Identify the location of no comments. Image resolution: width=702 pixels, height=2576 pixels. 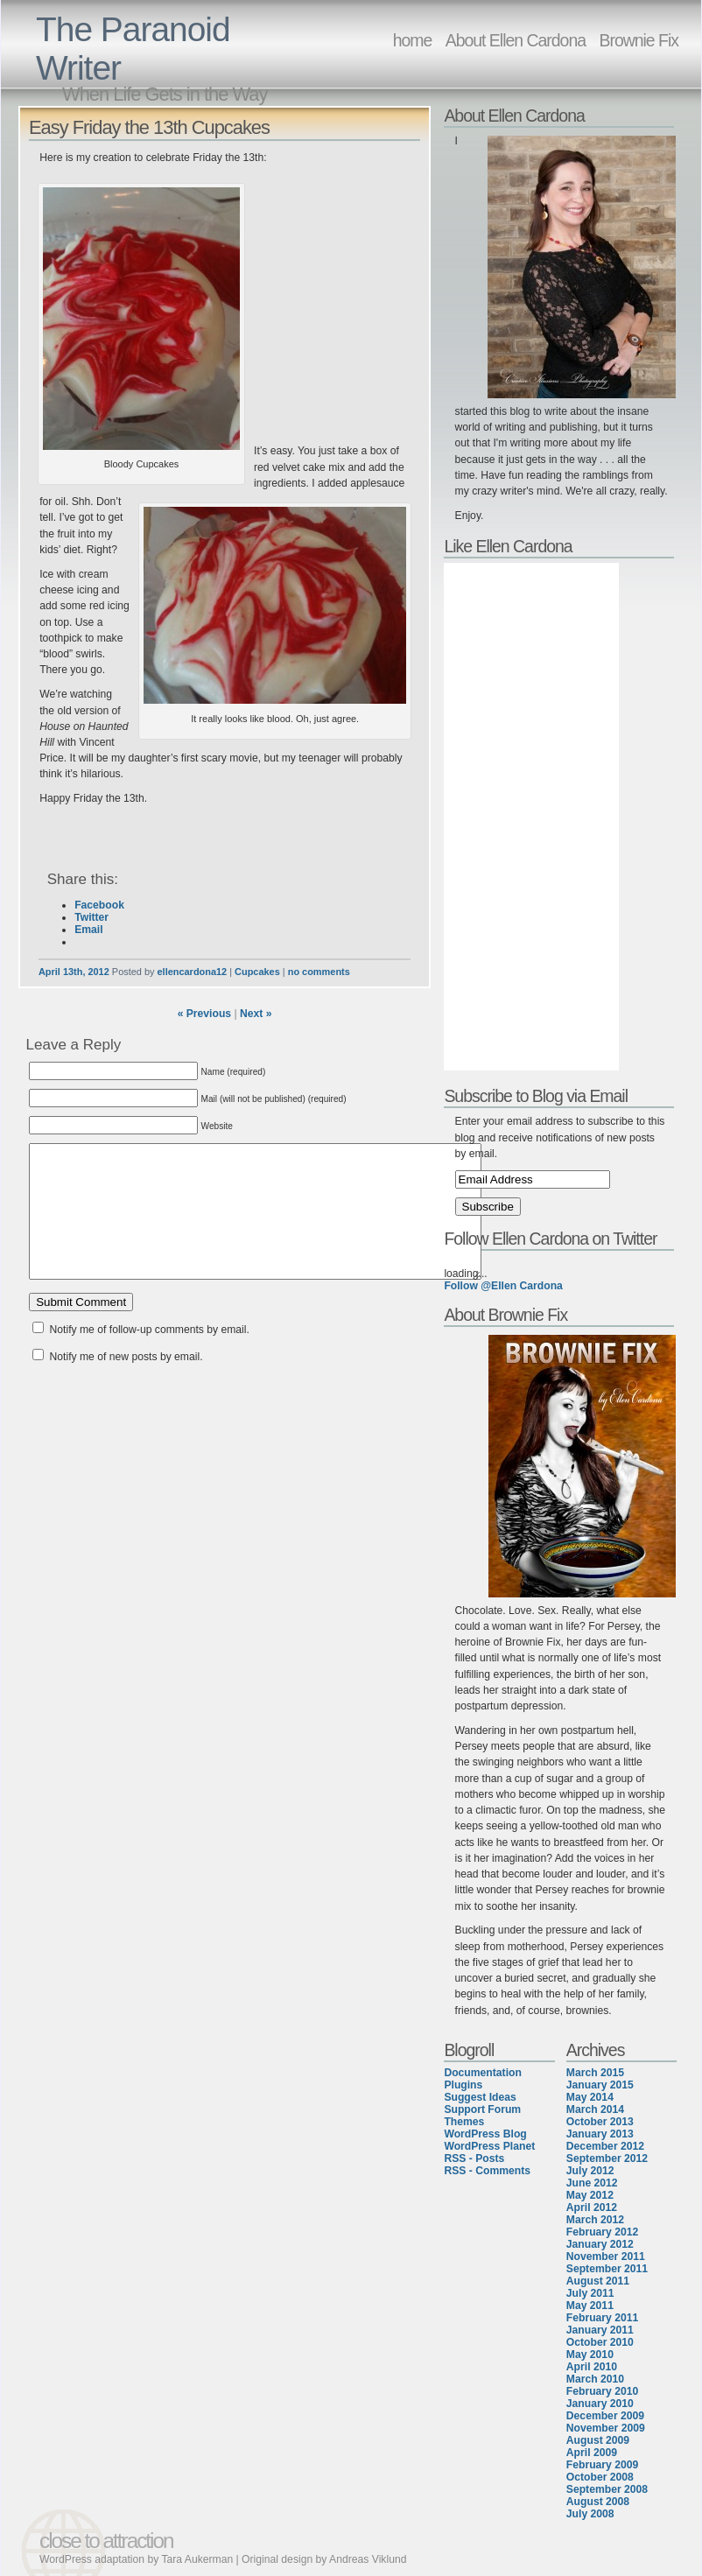
(319, 971).